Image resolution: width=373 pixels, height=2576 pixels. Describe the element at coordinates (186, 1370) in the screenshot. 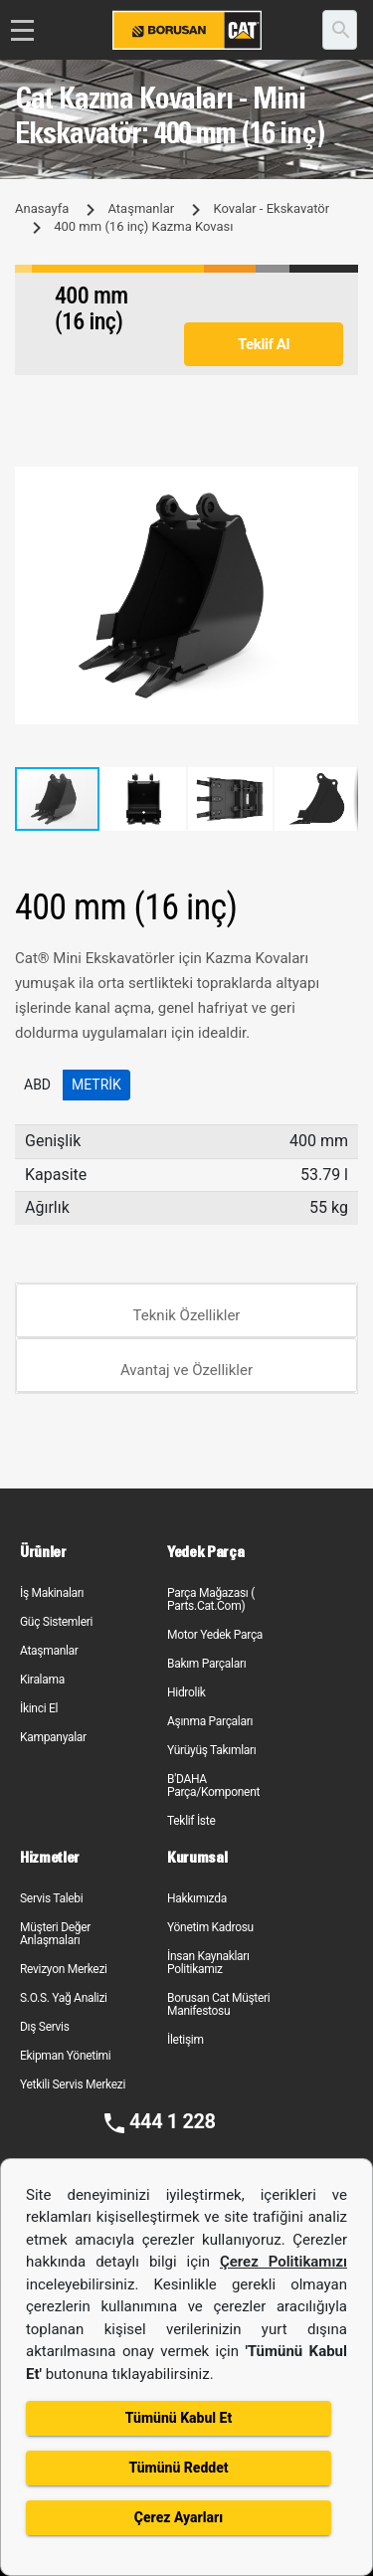

I see `Avantaj ve Özellikler` at that location.